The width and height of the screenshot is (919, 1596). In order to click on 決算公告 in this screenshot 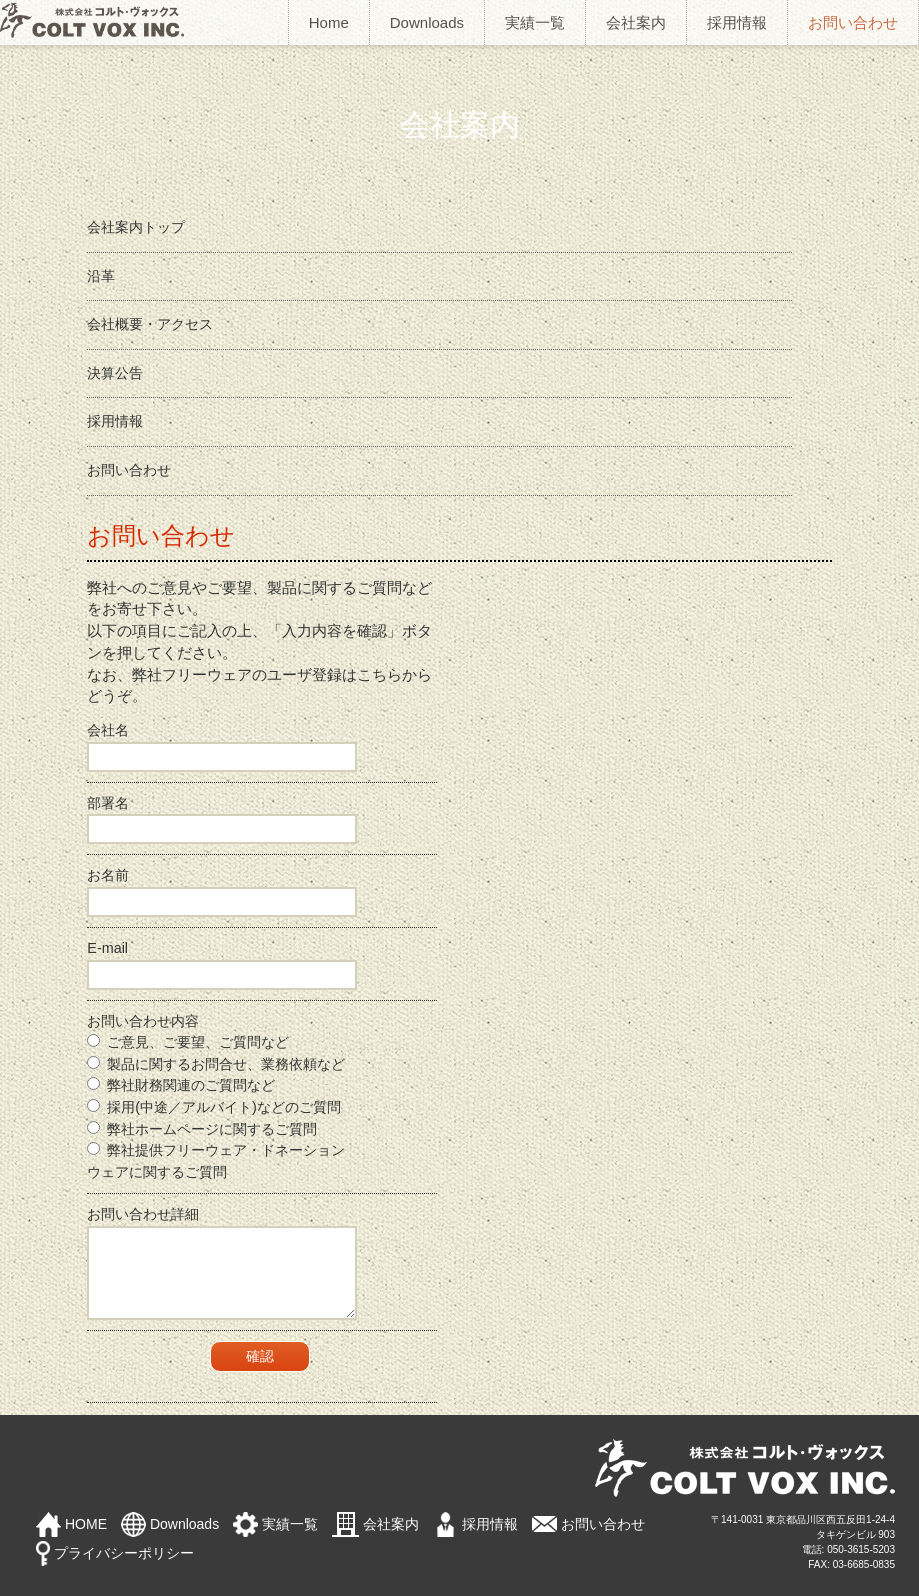, I will do `click(115, 373)`.